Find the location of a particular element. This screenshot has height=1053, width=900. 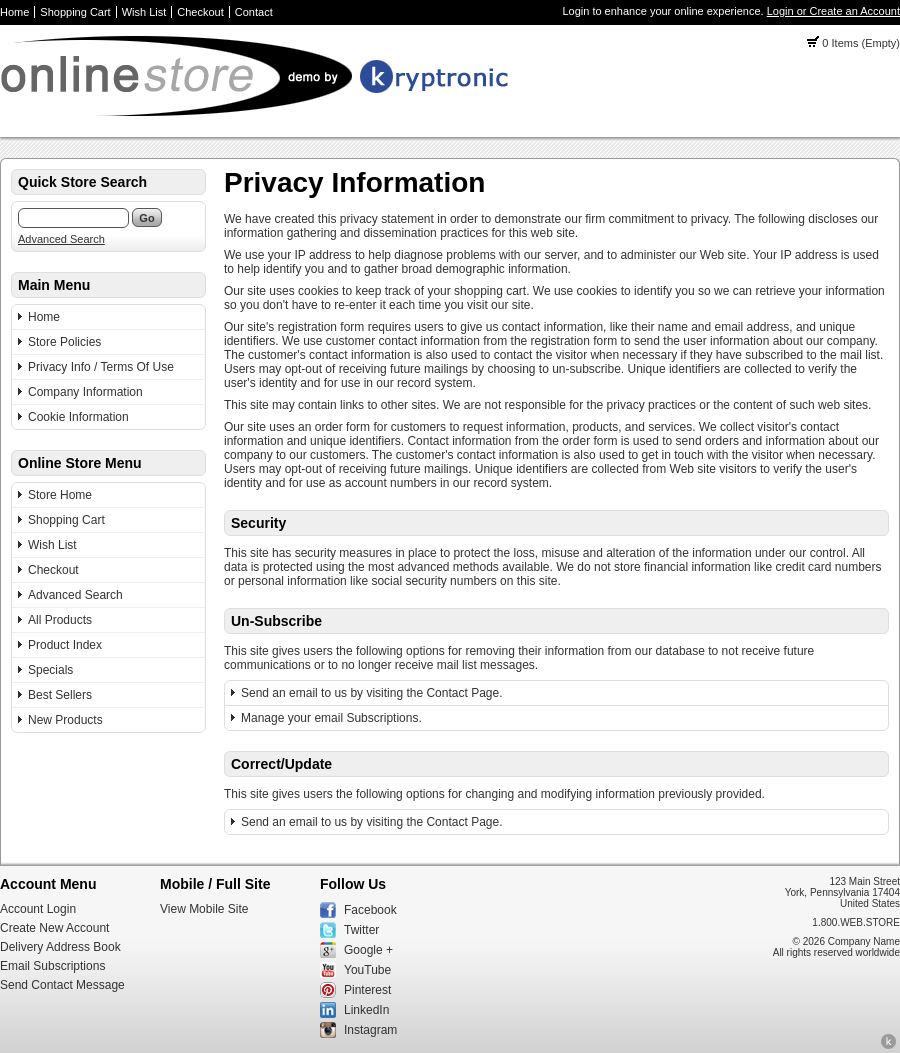

Cookie Information is located at coordinates (78, 417).